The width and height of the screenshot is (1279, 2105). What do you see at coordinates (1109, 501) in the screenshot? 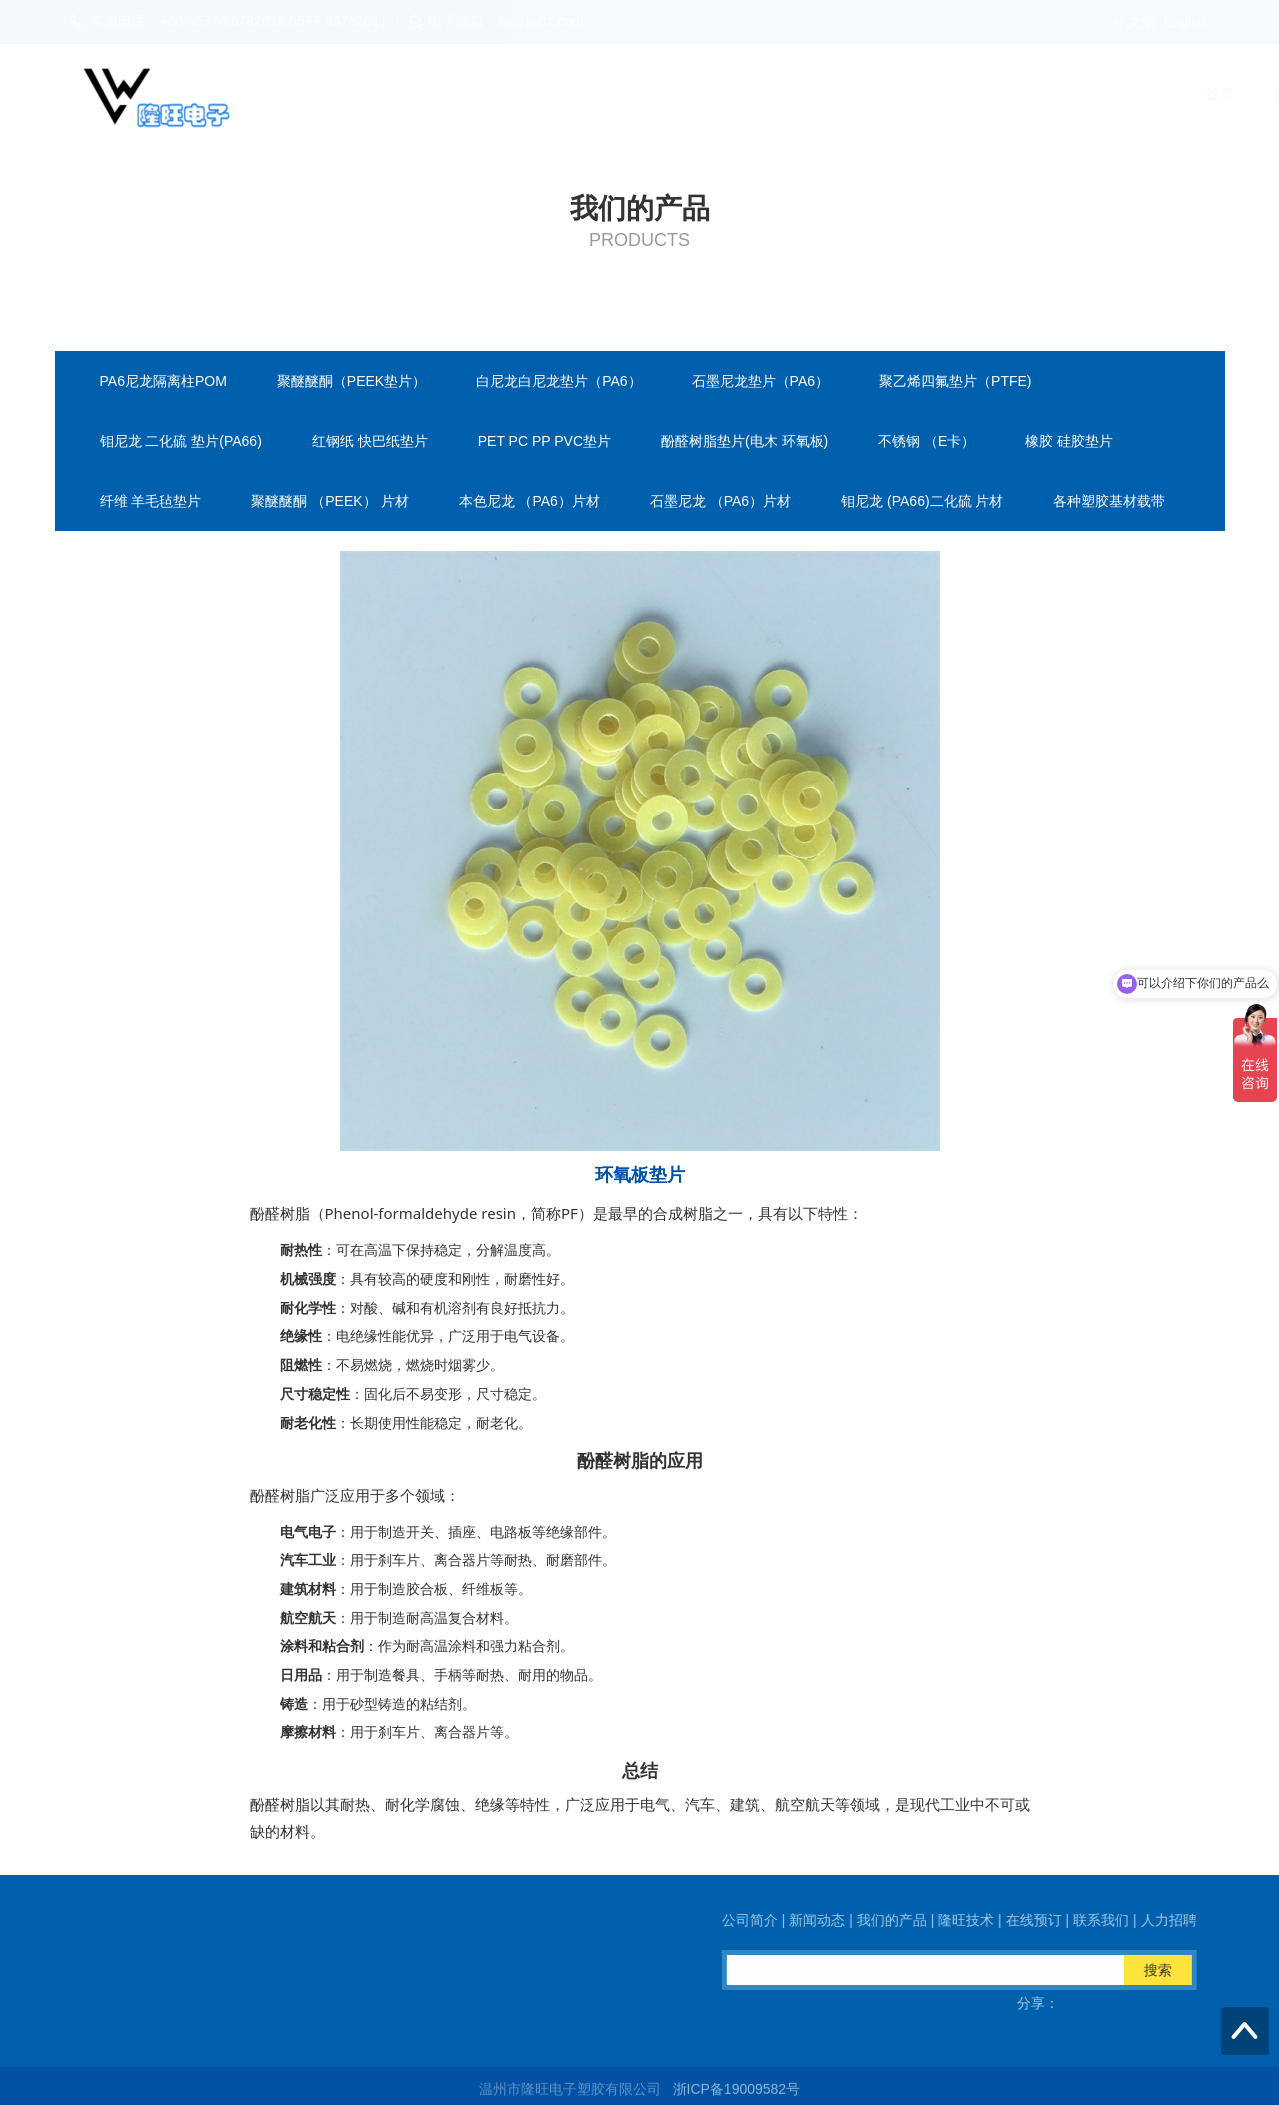
I see `各种塑胶基材载带` at bounding box center [1109, 501].